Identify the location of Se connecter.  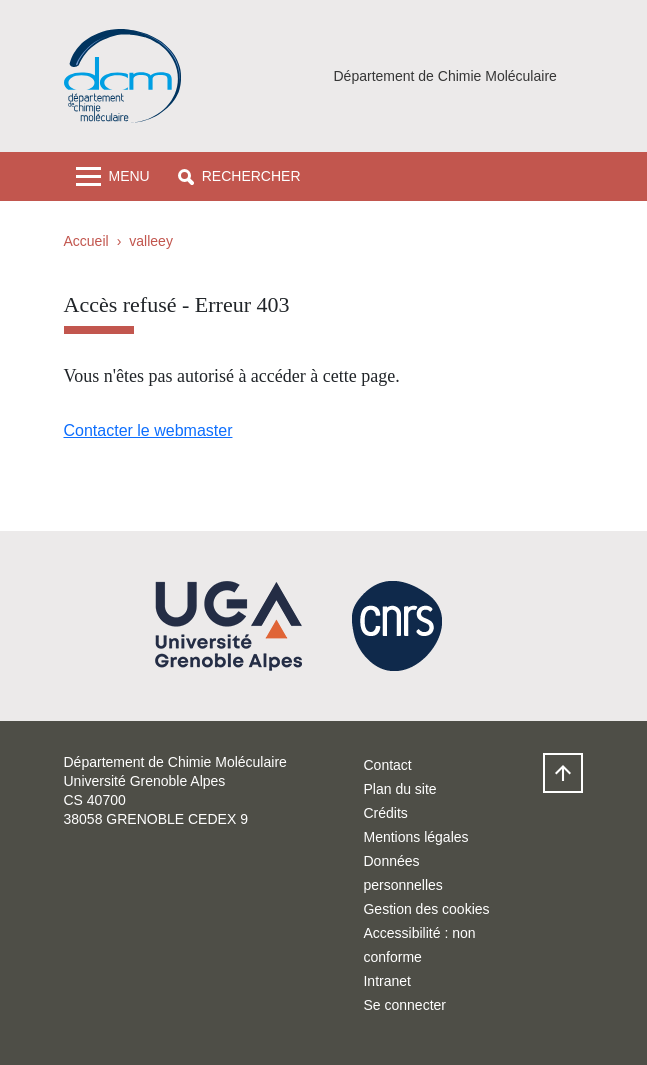
(404, 1005).